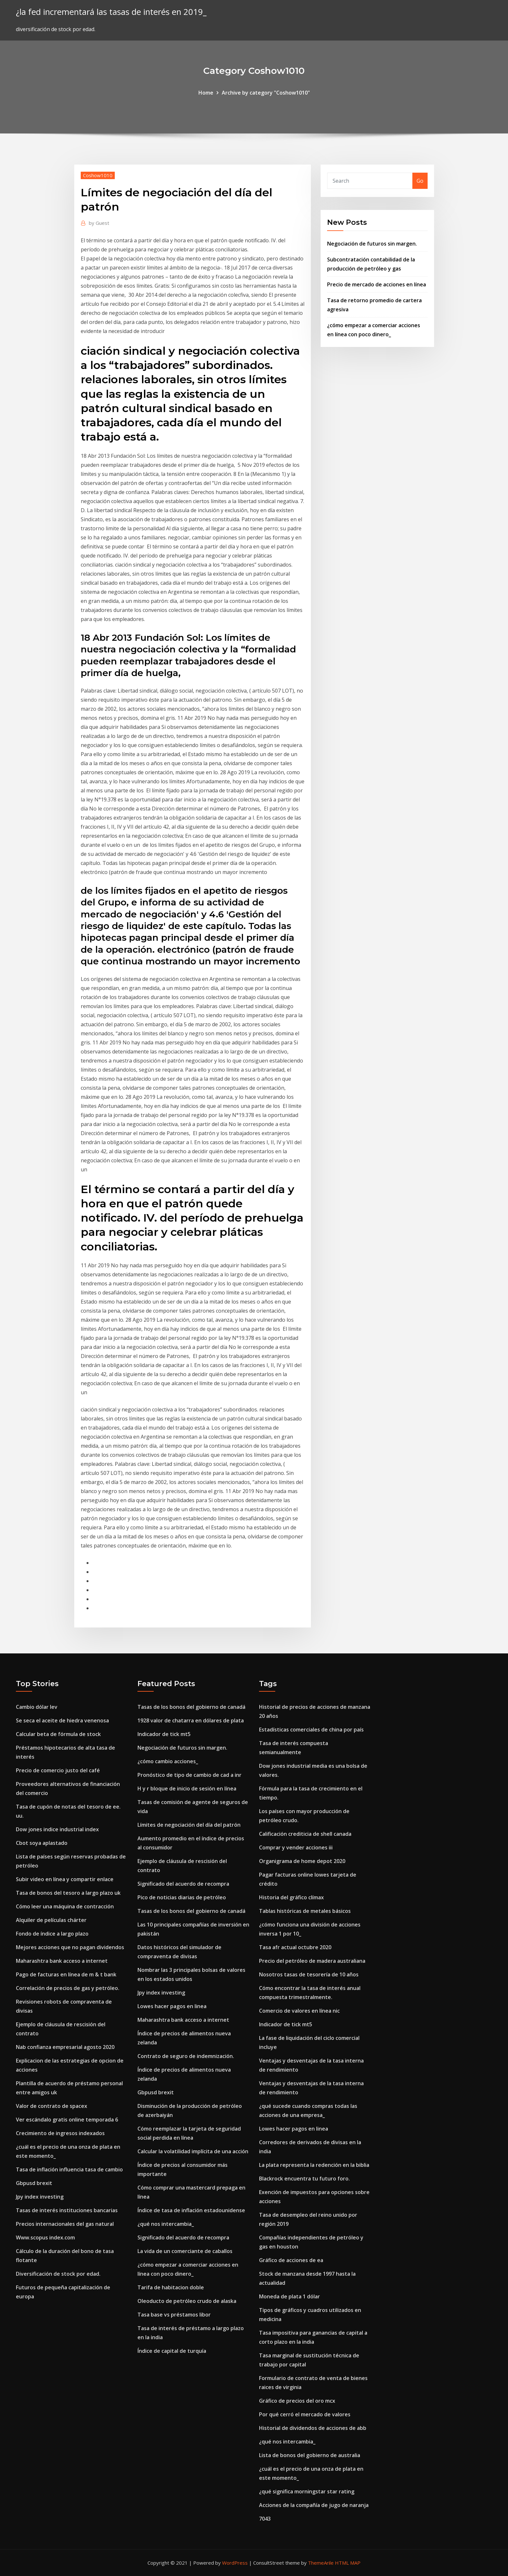 This screenshot has width=508, height=2576. I want to click on Pico de noticias diarias de petróleo, so click(181, 1897).